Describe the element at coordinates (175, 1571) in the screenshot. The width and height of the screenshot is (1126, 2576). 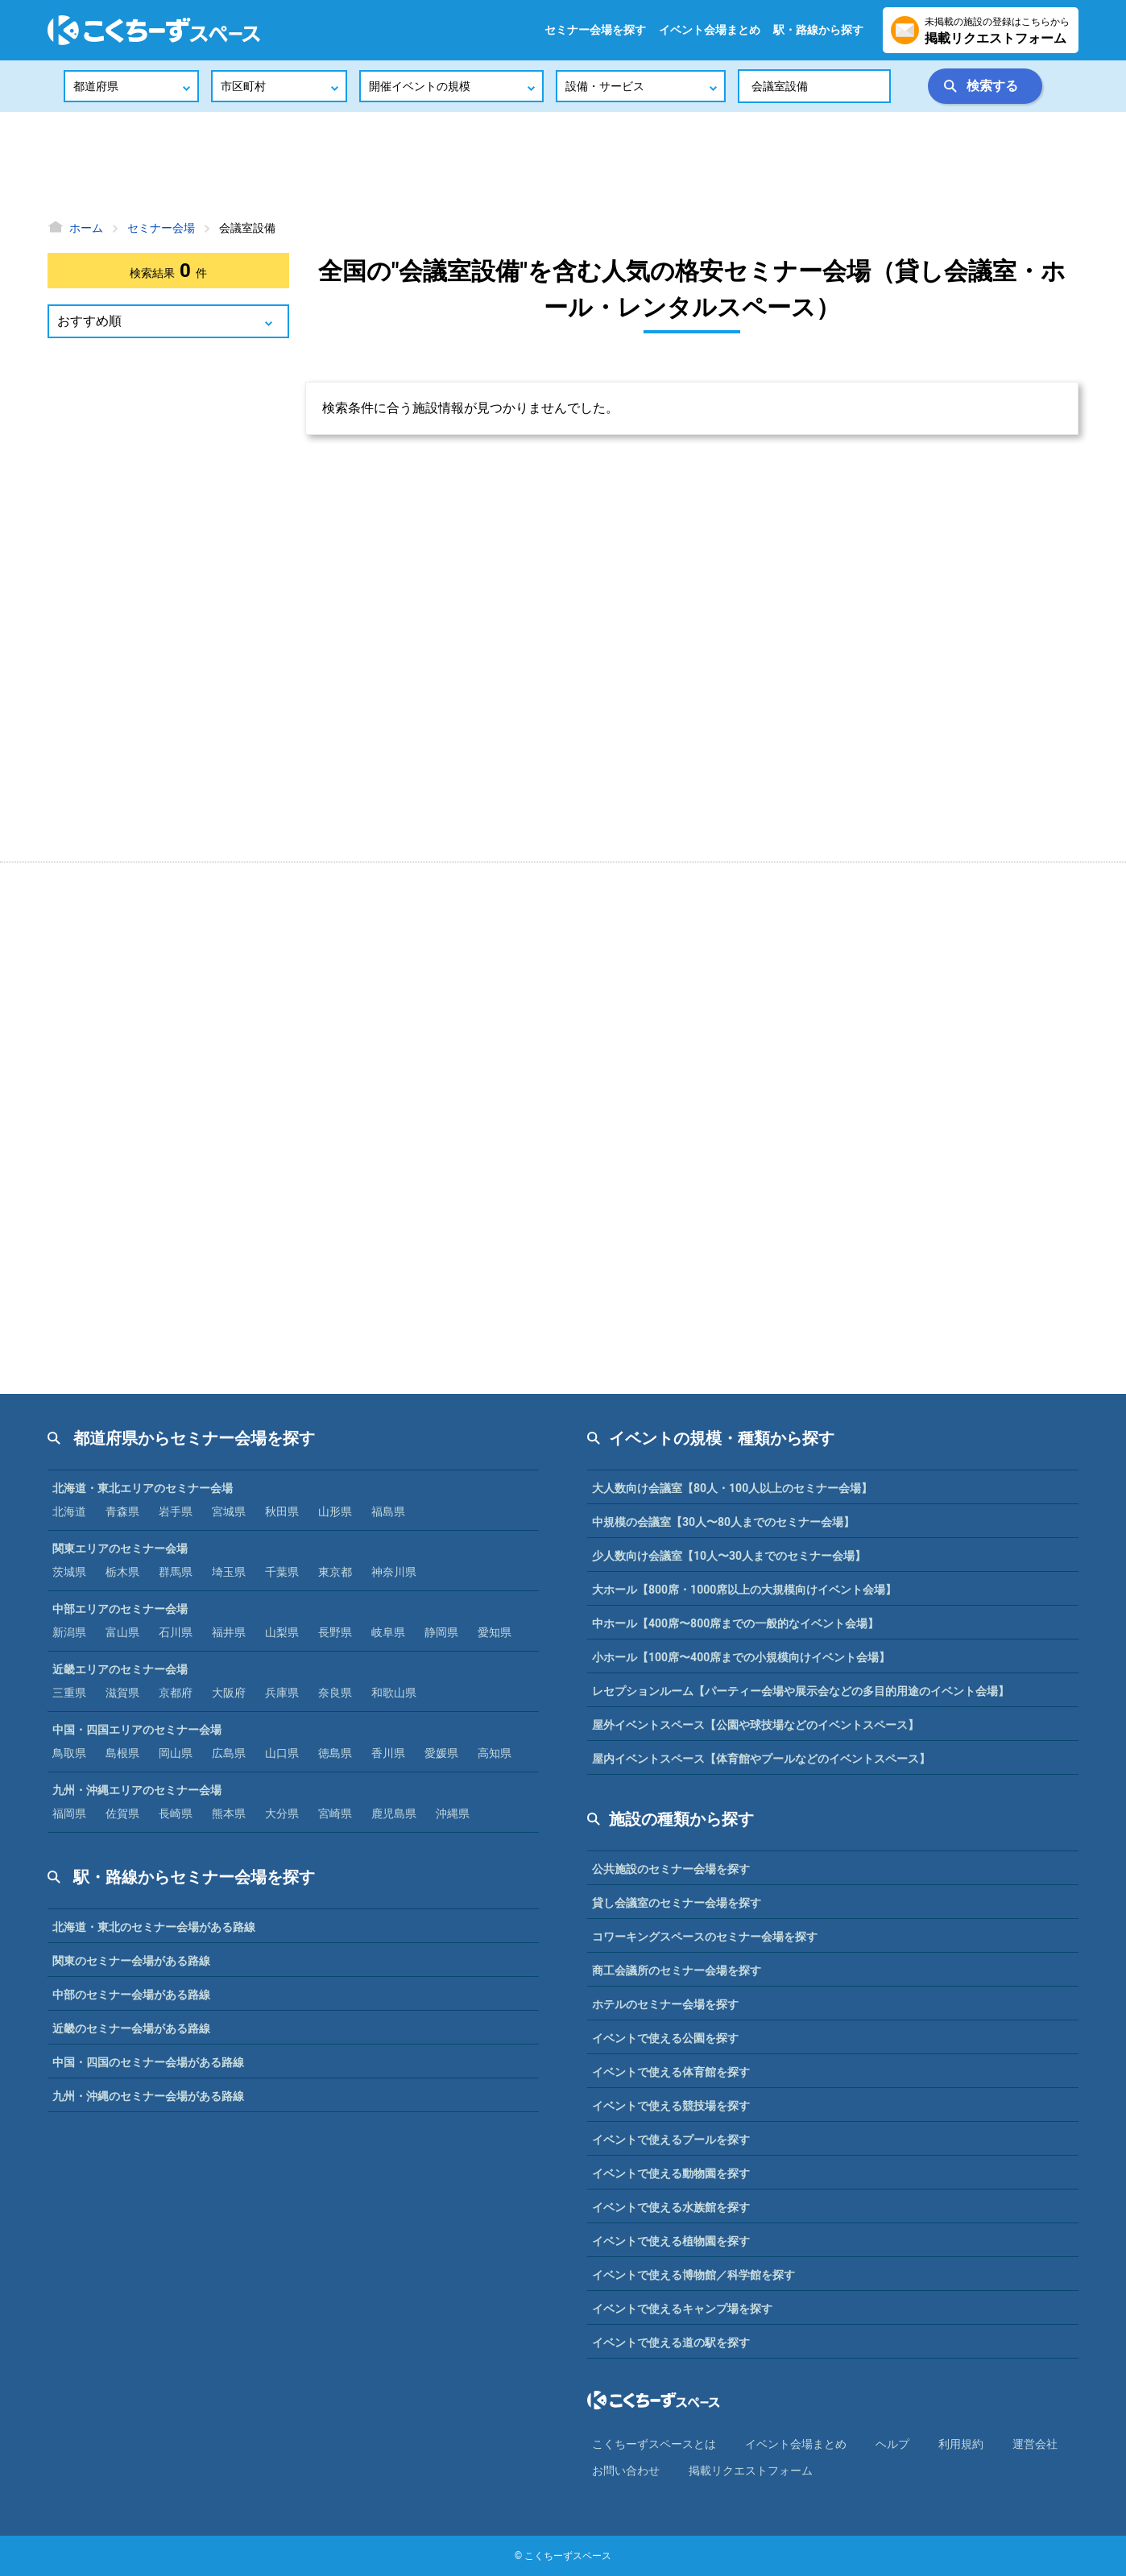
I see `群馬県` at that location.